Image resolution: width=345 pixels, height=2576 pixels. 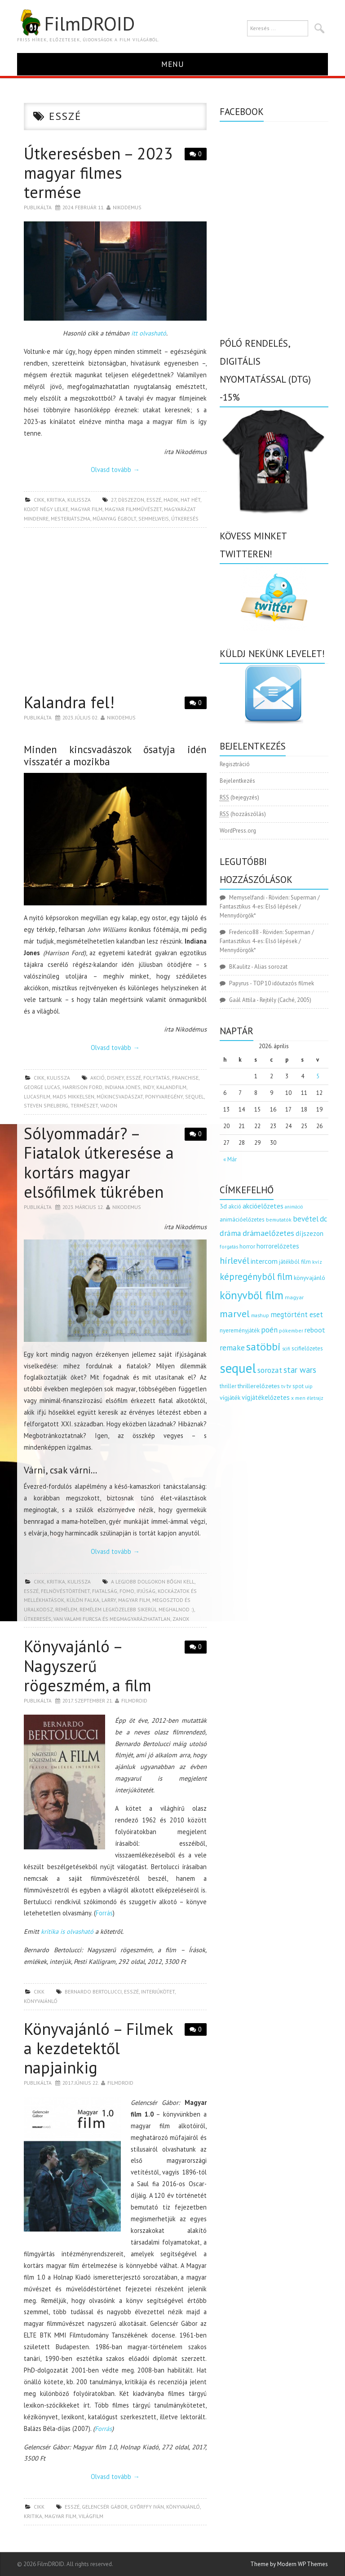 What do you see at coordinates (283, 983) in the screenshot?
I see `TOP 10 időutazós filmek` at bounding box center [283, 983].